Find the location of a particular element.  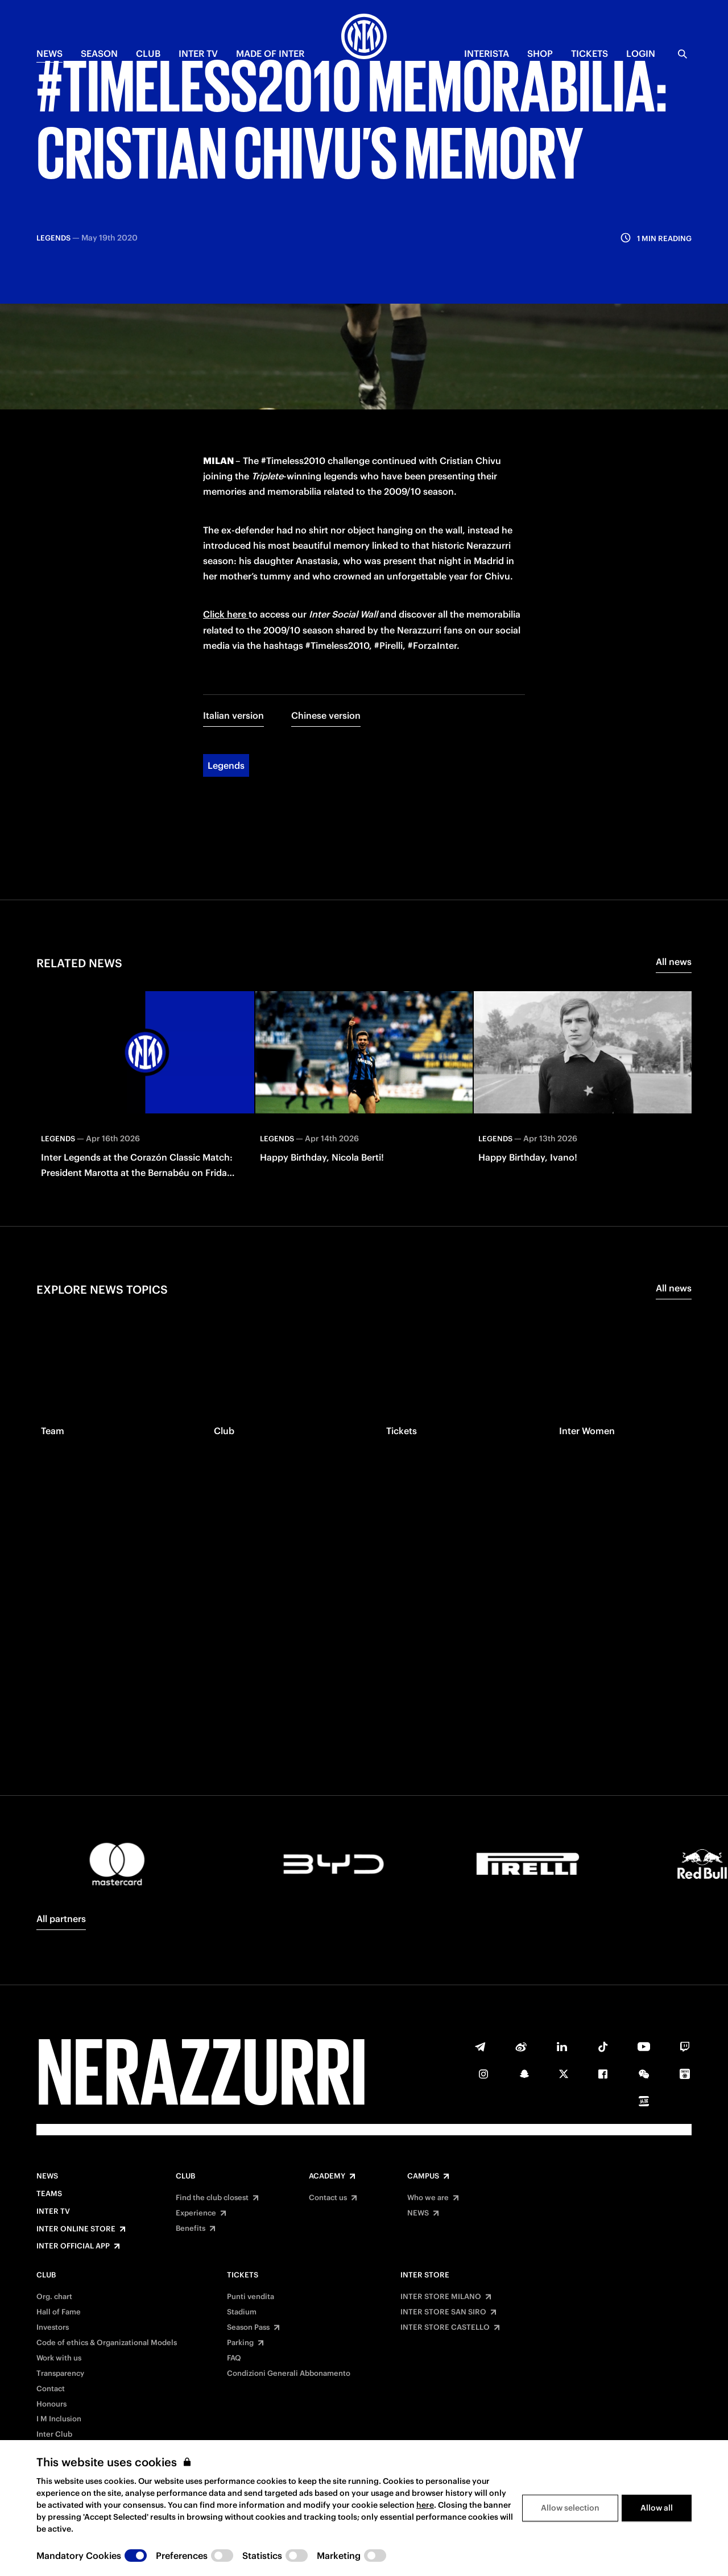

Experience is located at coordinates (196, 2213).